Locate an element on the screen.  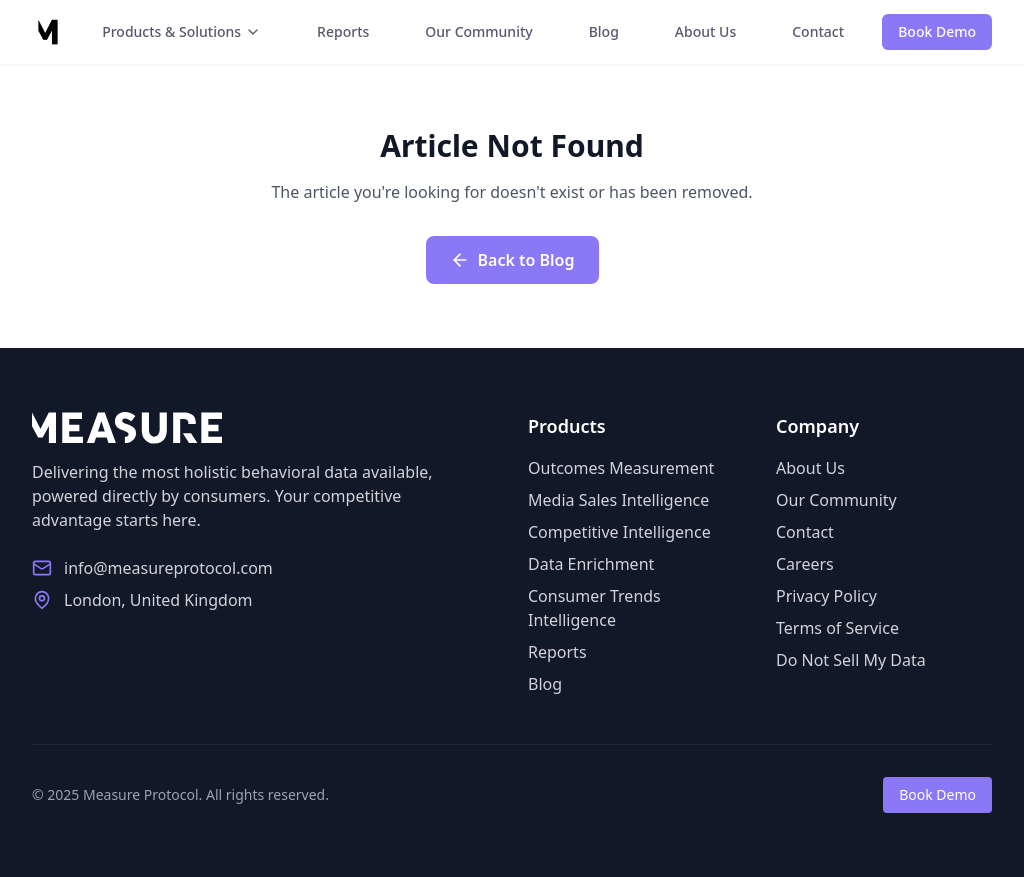
Book Demo is located at coordinates (937, 31).